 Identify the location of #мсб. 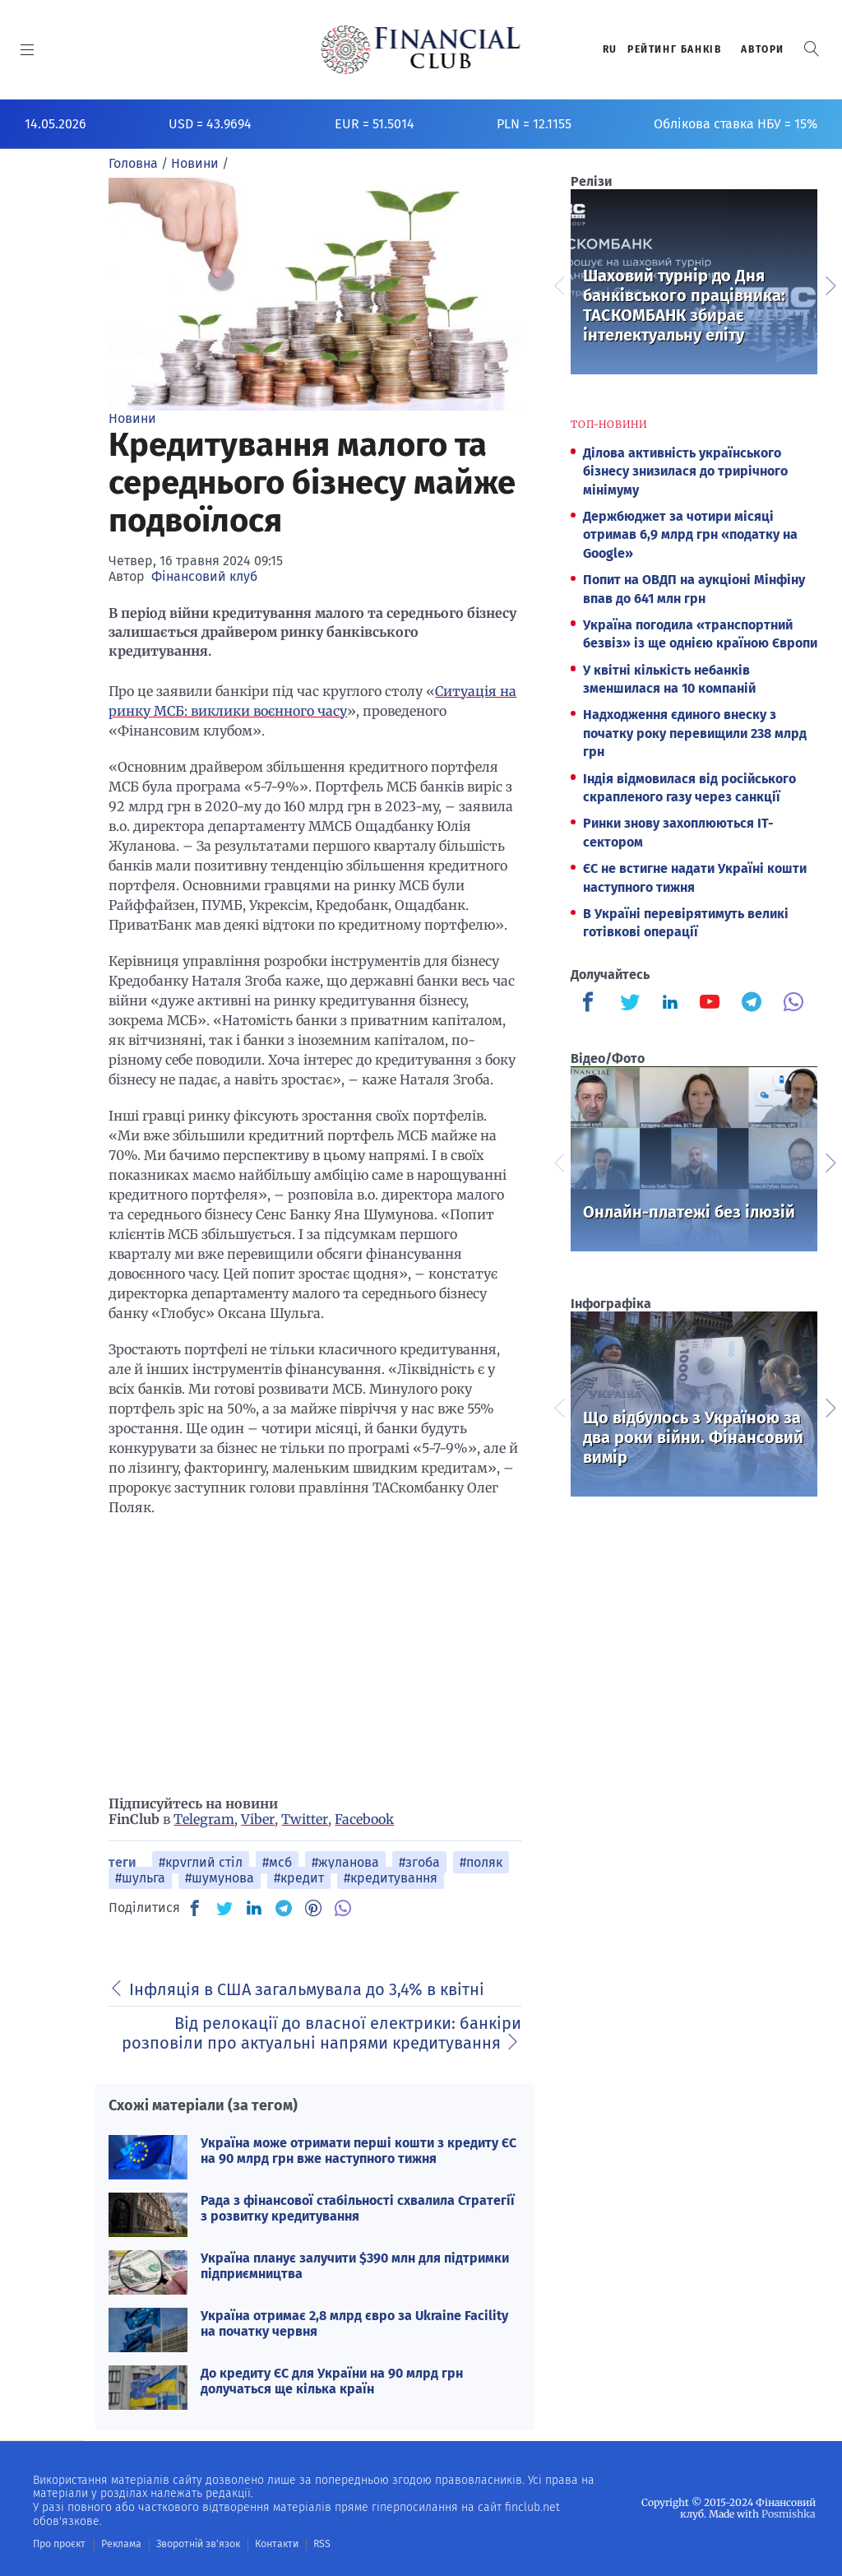
(277, 1862).